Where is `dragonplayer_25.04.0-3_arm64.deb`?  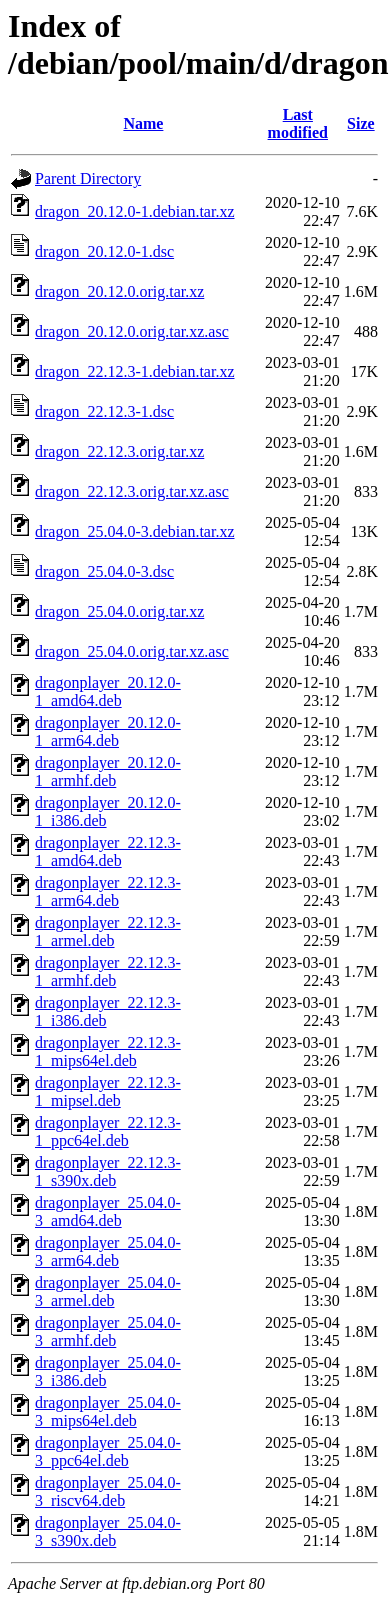
dragonplayer_25.04.0-3_arm64.deb is located at coordinates (108, 1251).